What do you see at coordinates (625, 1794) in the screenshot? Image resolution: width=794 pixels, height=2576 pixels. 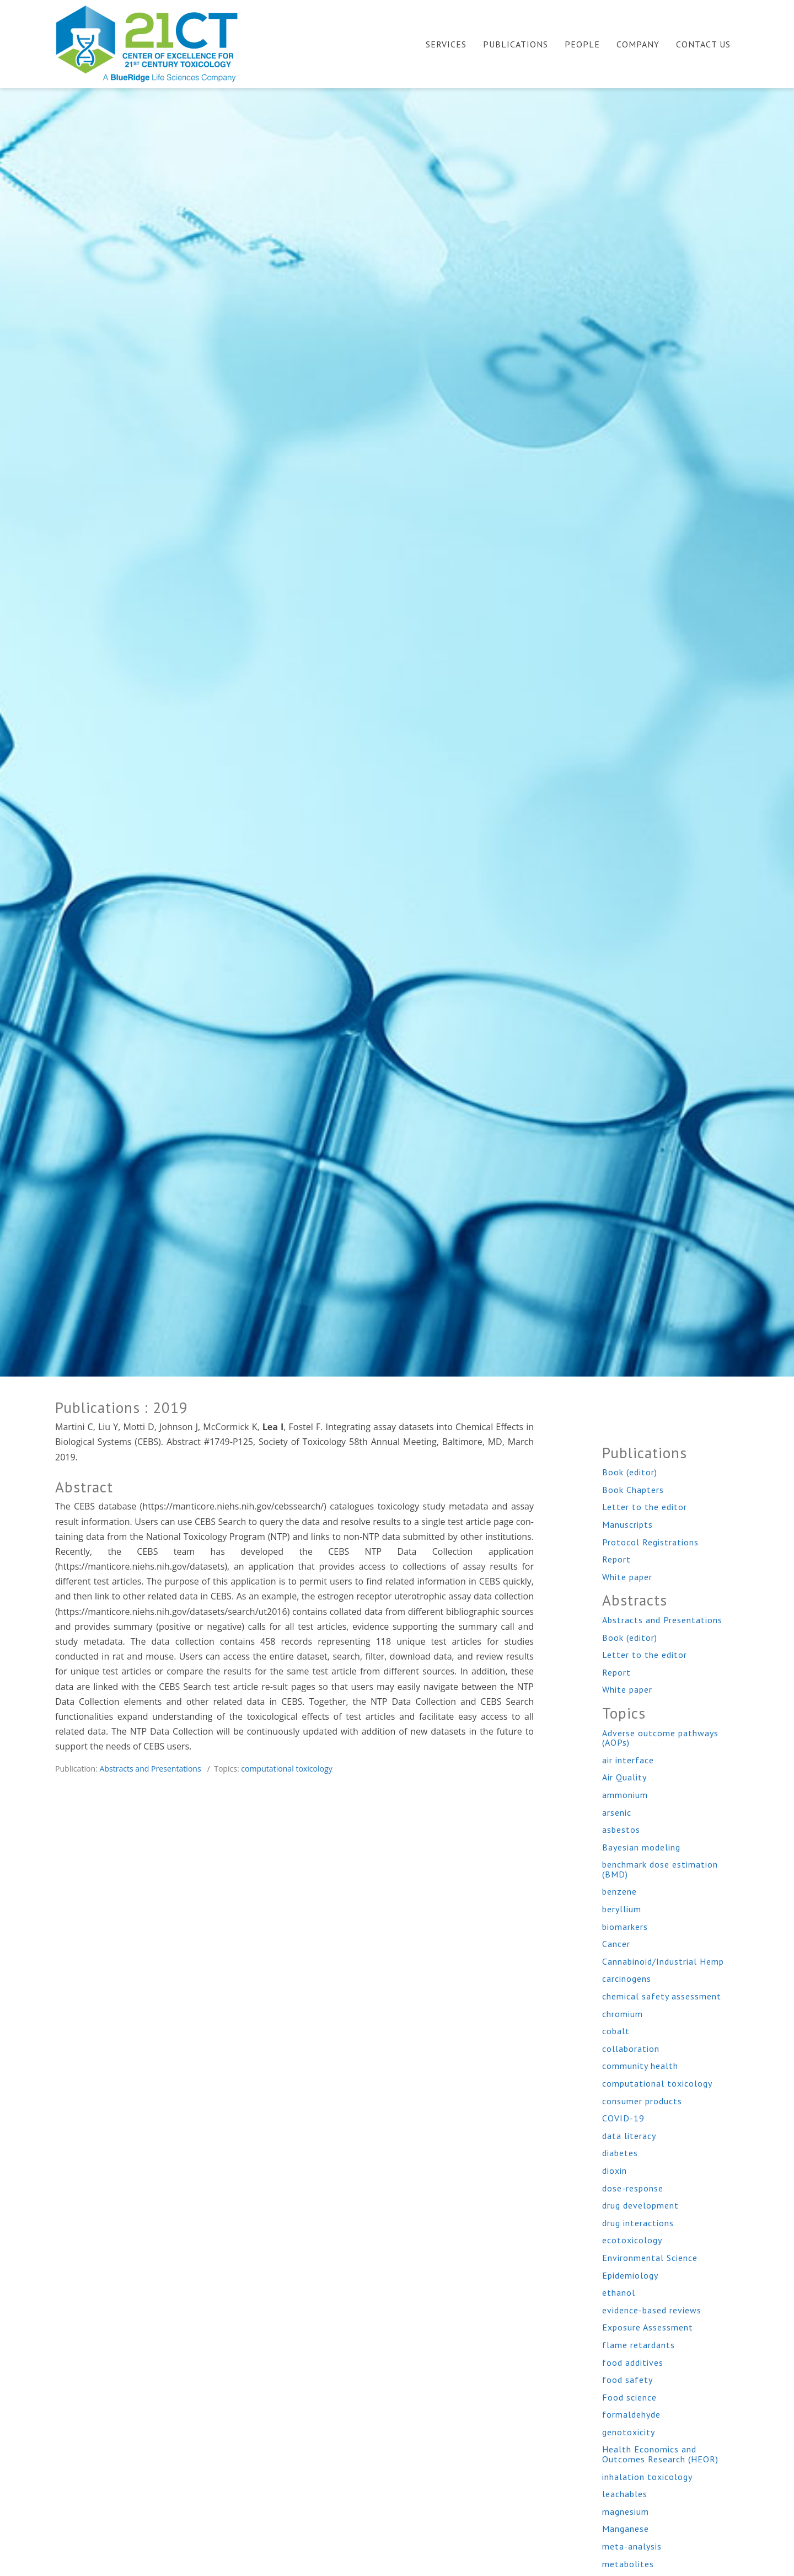 I see `ammonium` at bounding box center [625, 1794].